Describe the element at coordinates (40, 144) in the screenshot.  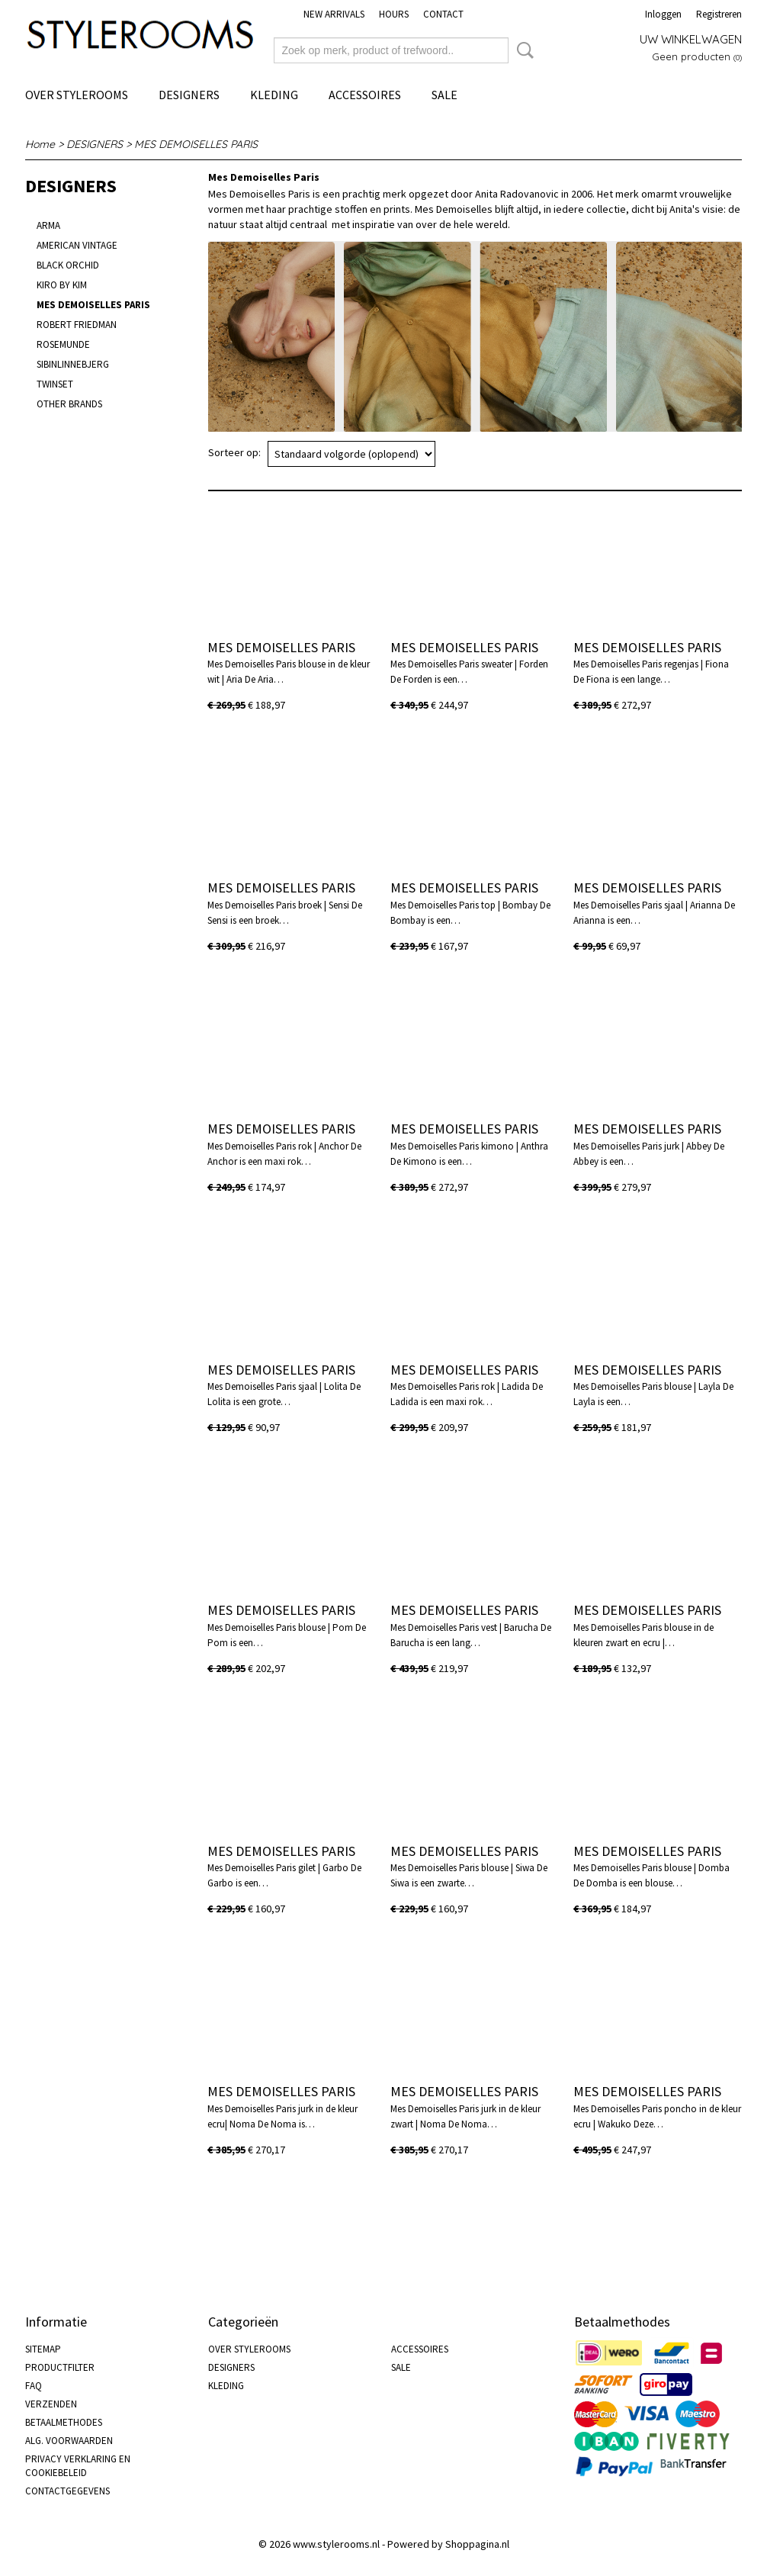
I see `Home` at that location.